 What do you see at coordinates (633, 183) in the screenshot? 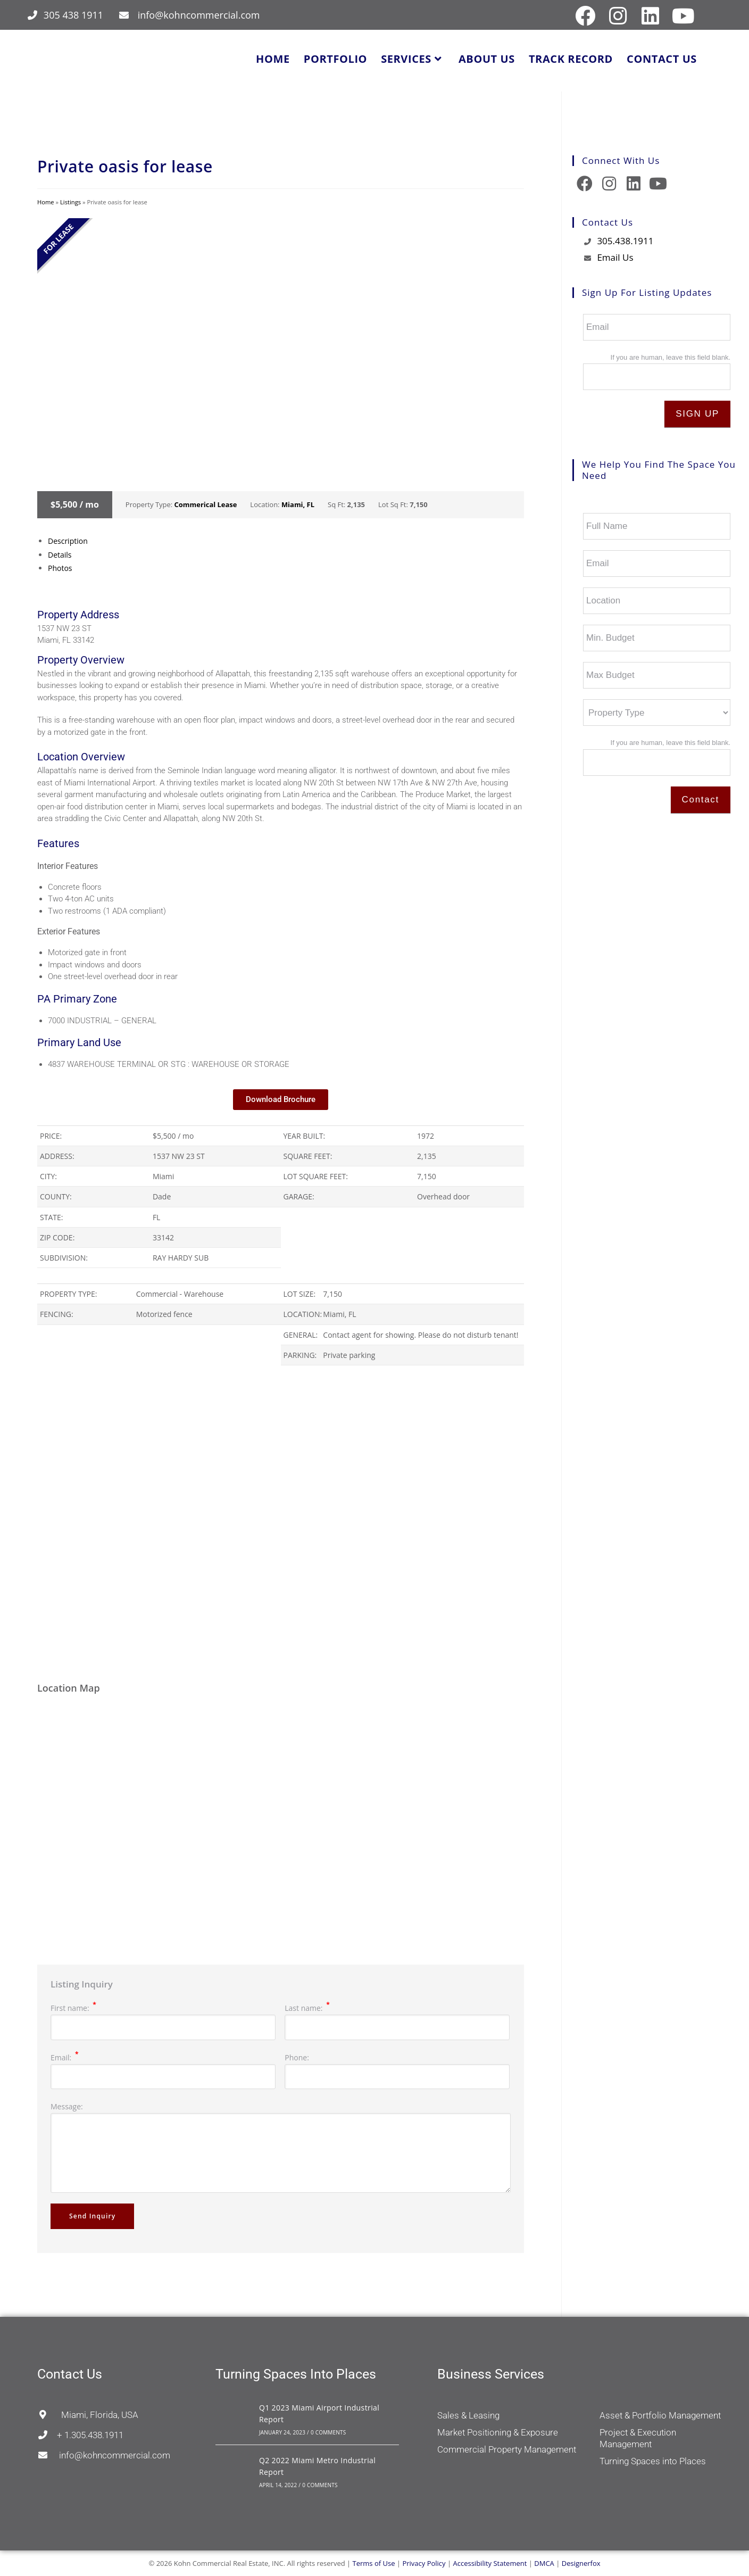
I see `[LinkedIn]` at bounding box center [633, 183].